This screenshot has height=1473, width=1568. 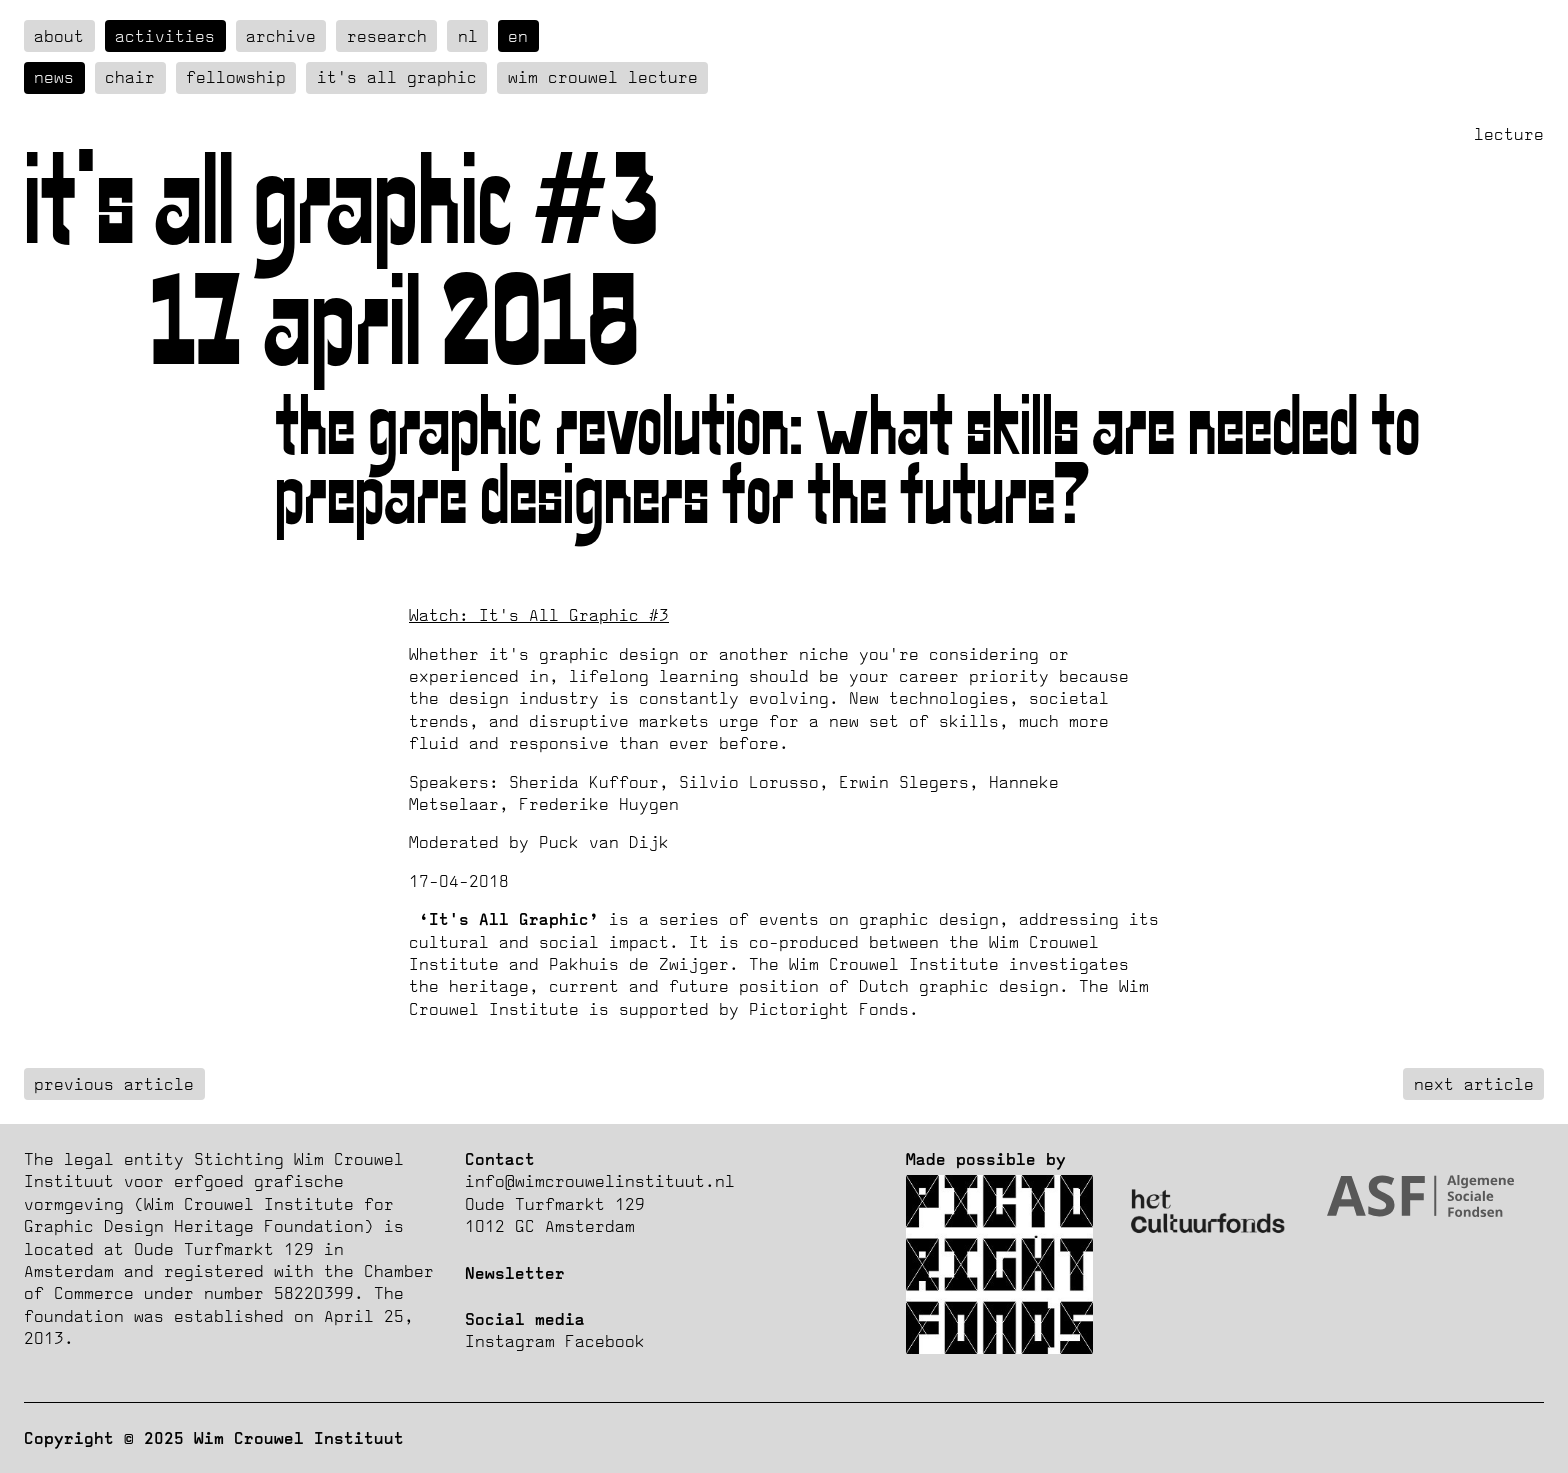 What do you see at coordinates (387, 36) in the screenshot?
I see `Research` at bounding box center [387, 36].